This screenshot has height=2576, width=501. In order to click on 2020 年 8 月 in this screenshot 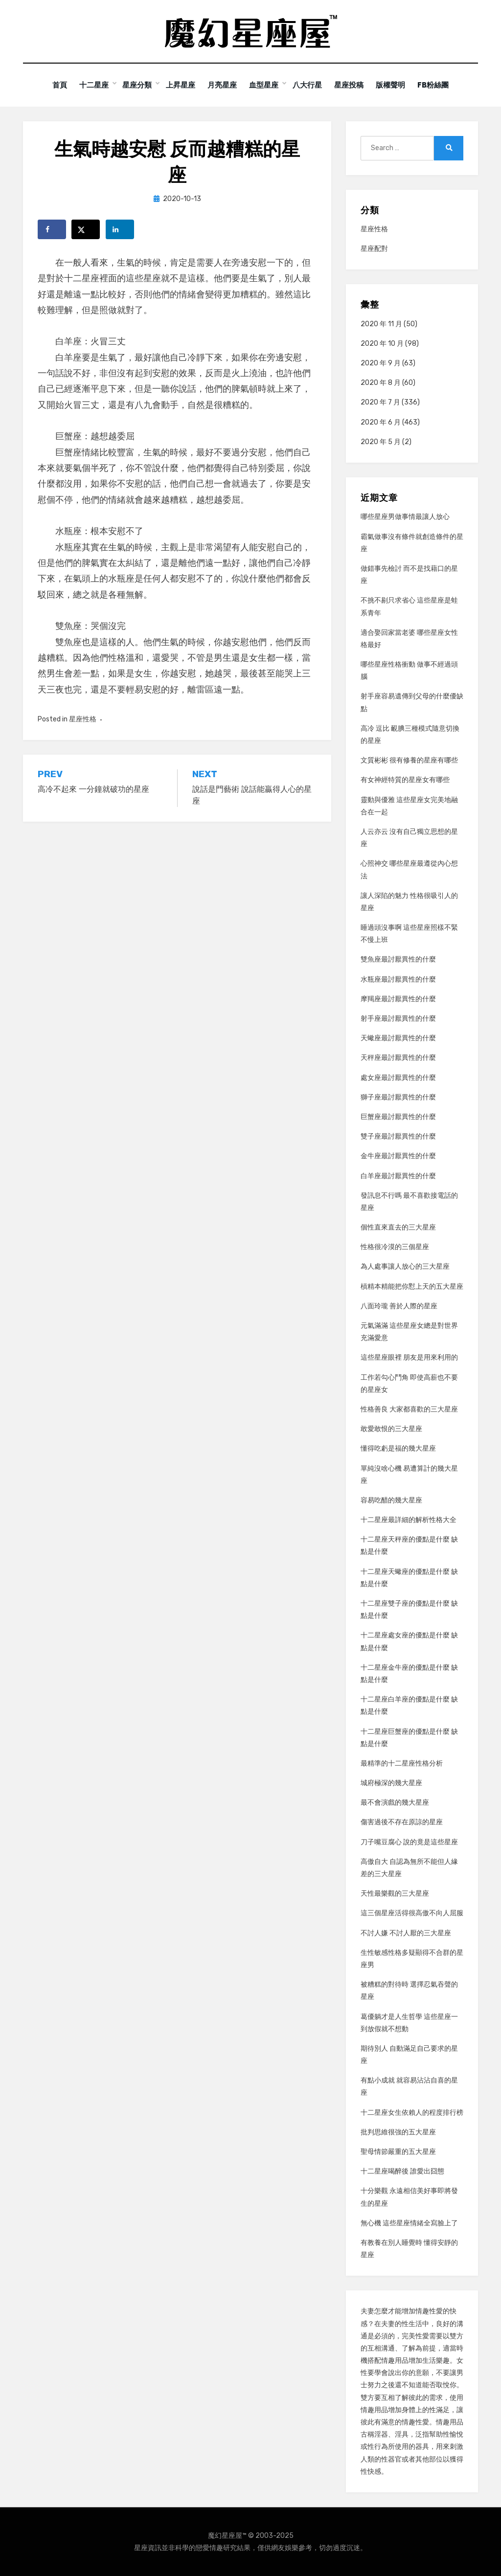, I will do `click(381, 383)`.